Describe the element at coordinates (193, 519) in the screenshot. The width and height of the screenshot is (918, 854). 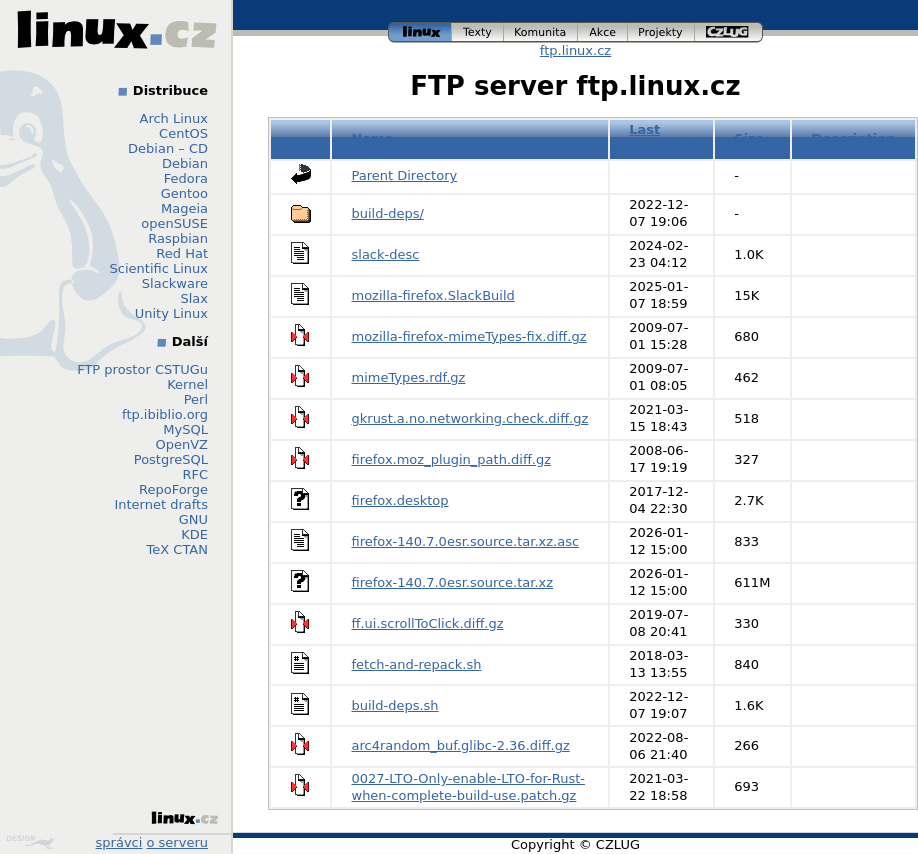
I see `GNU` at that location.